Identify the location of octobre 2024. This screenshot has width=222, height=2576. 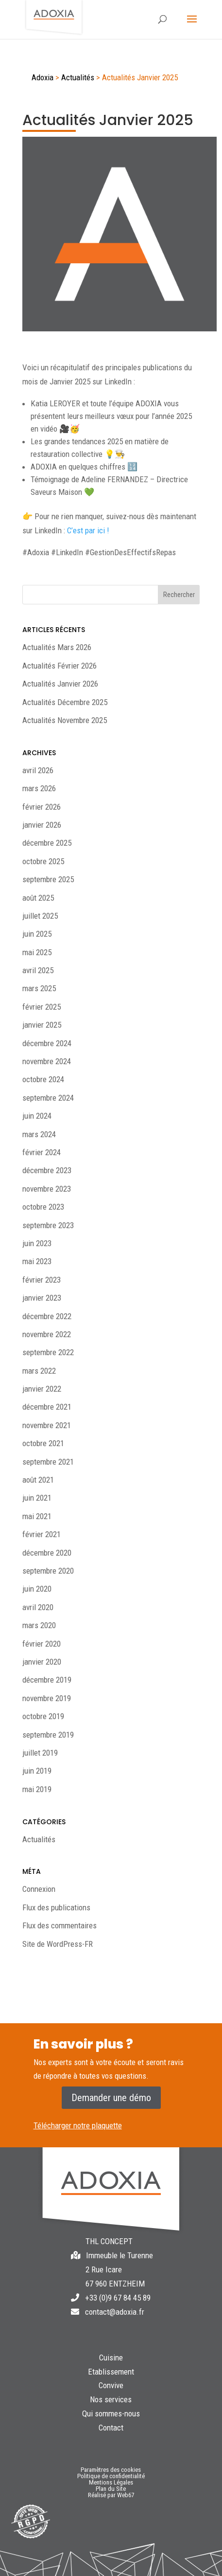
(43, 1079).